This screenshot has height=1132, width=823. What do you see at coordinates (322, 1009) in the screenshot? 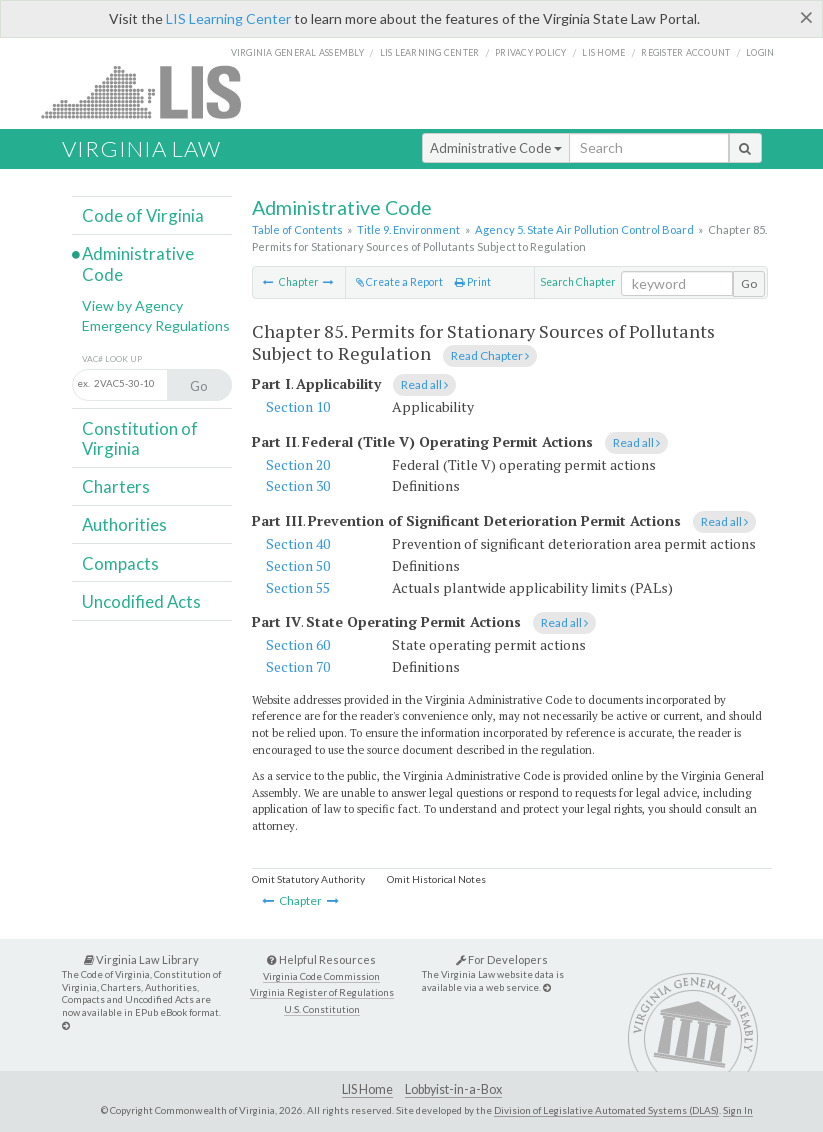
I see `U.S. Constitution` at bounding box center [322, 1009].